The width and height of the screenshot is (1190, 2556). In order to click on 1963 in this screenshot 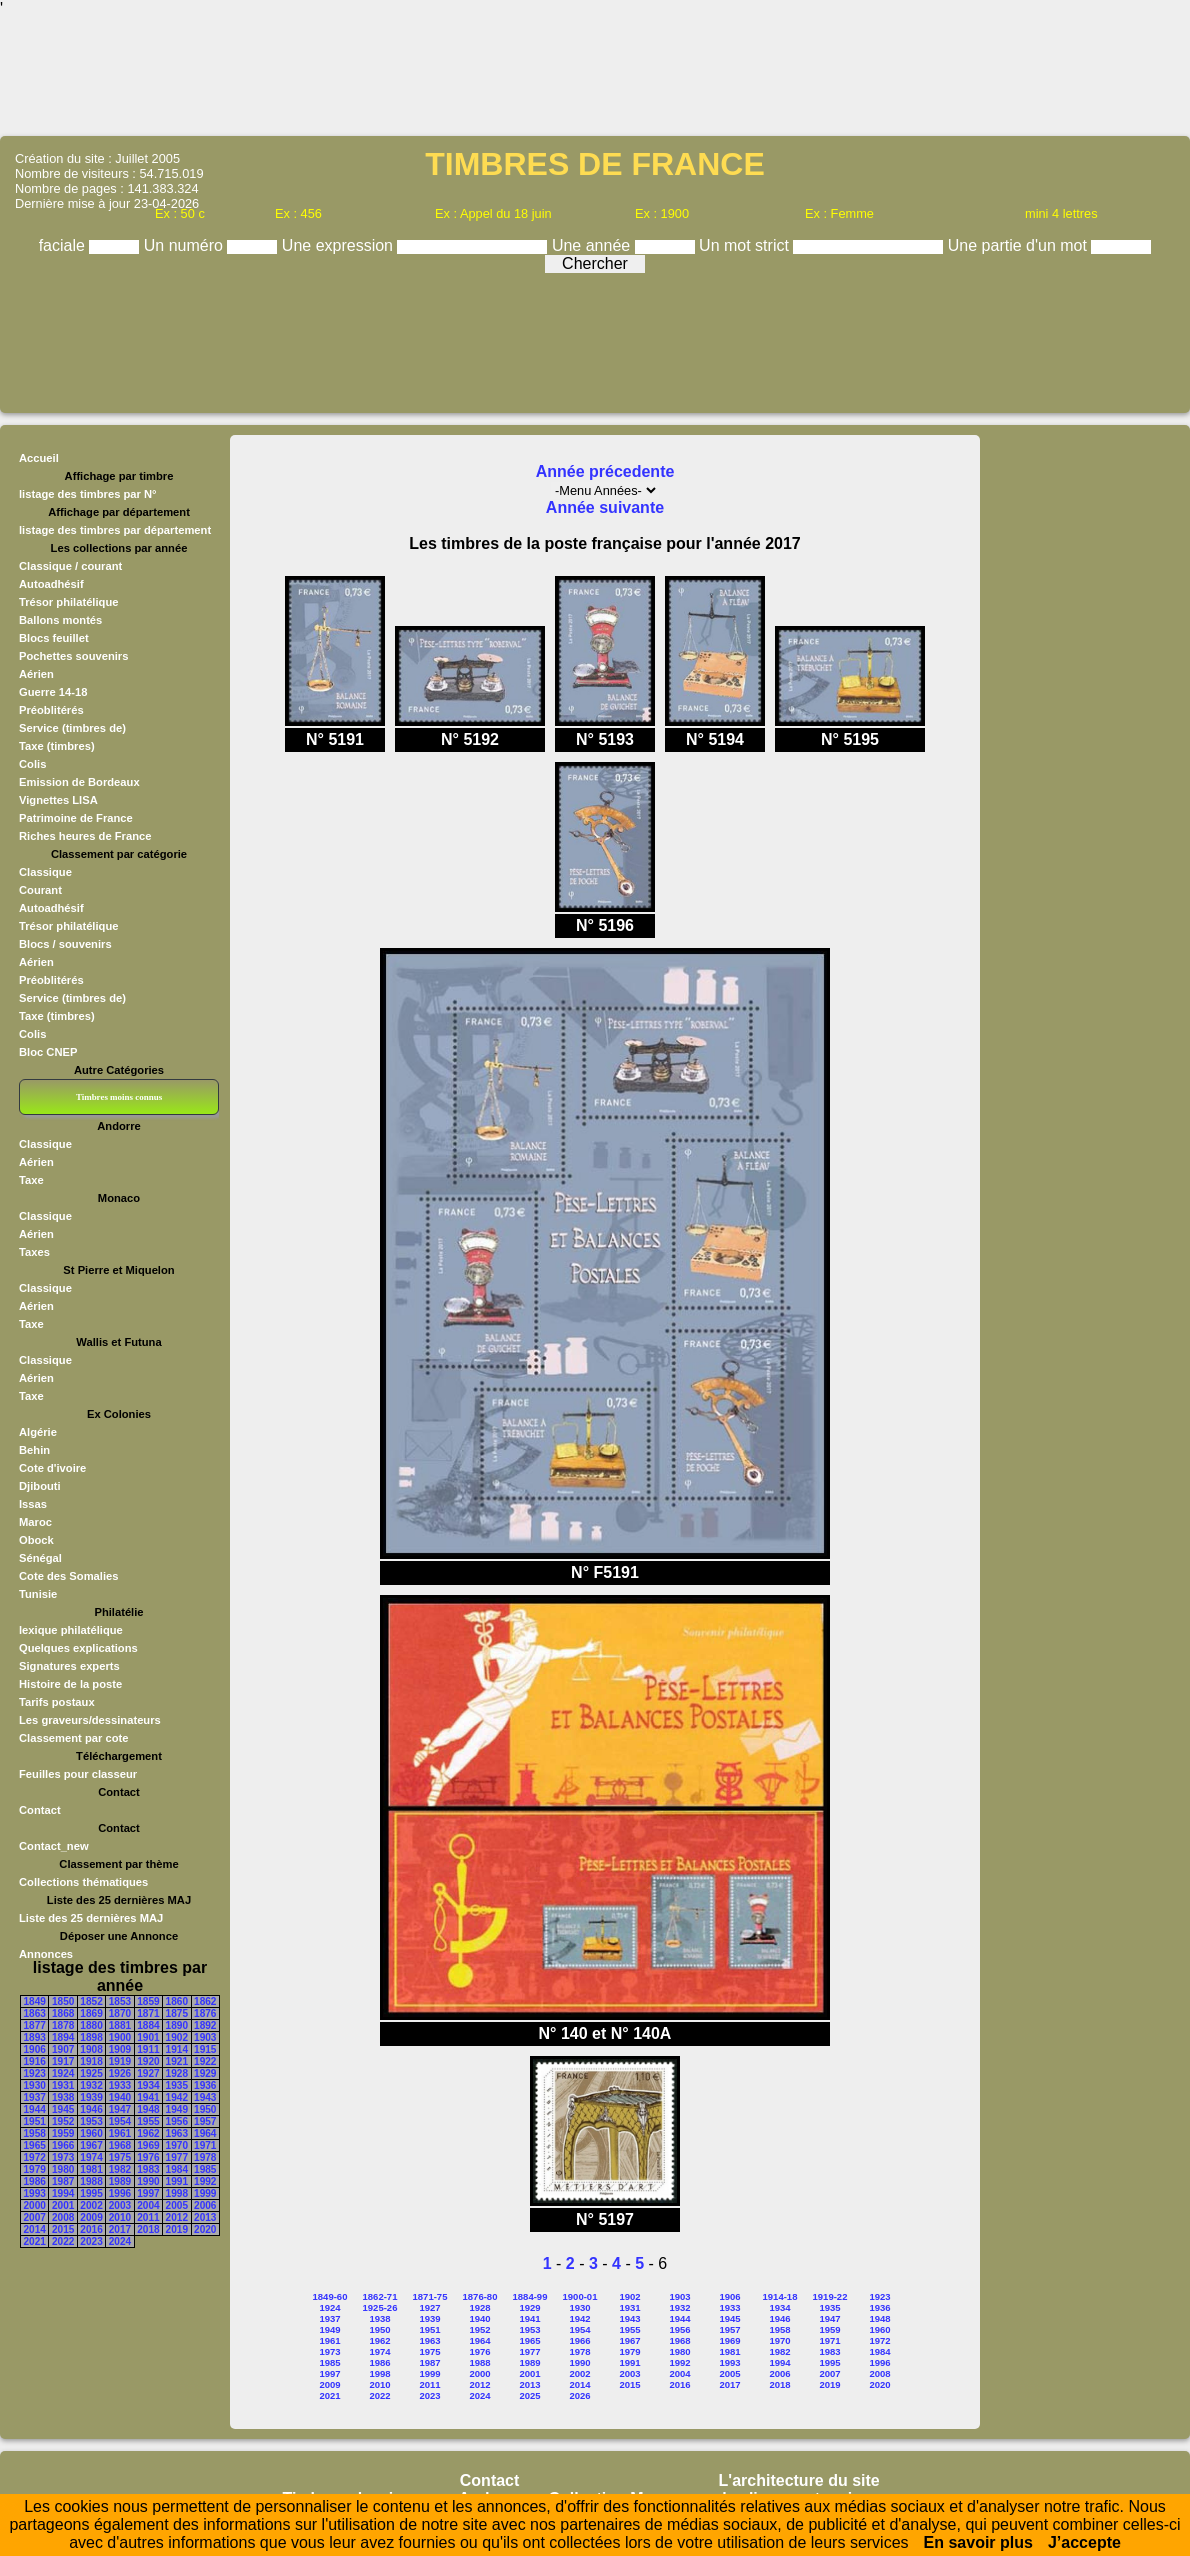, I will do `click(177, 2133)`.